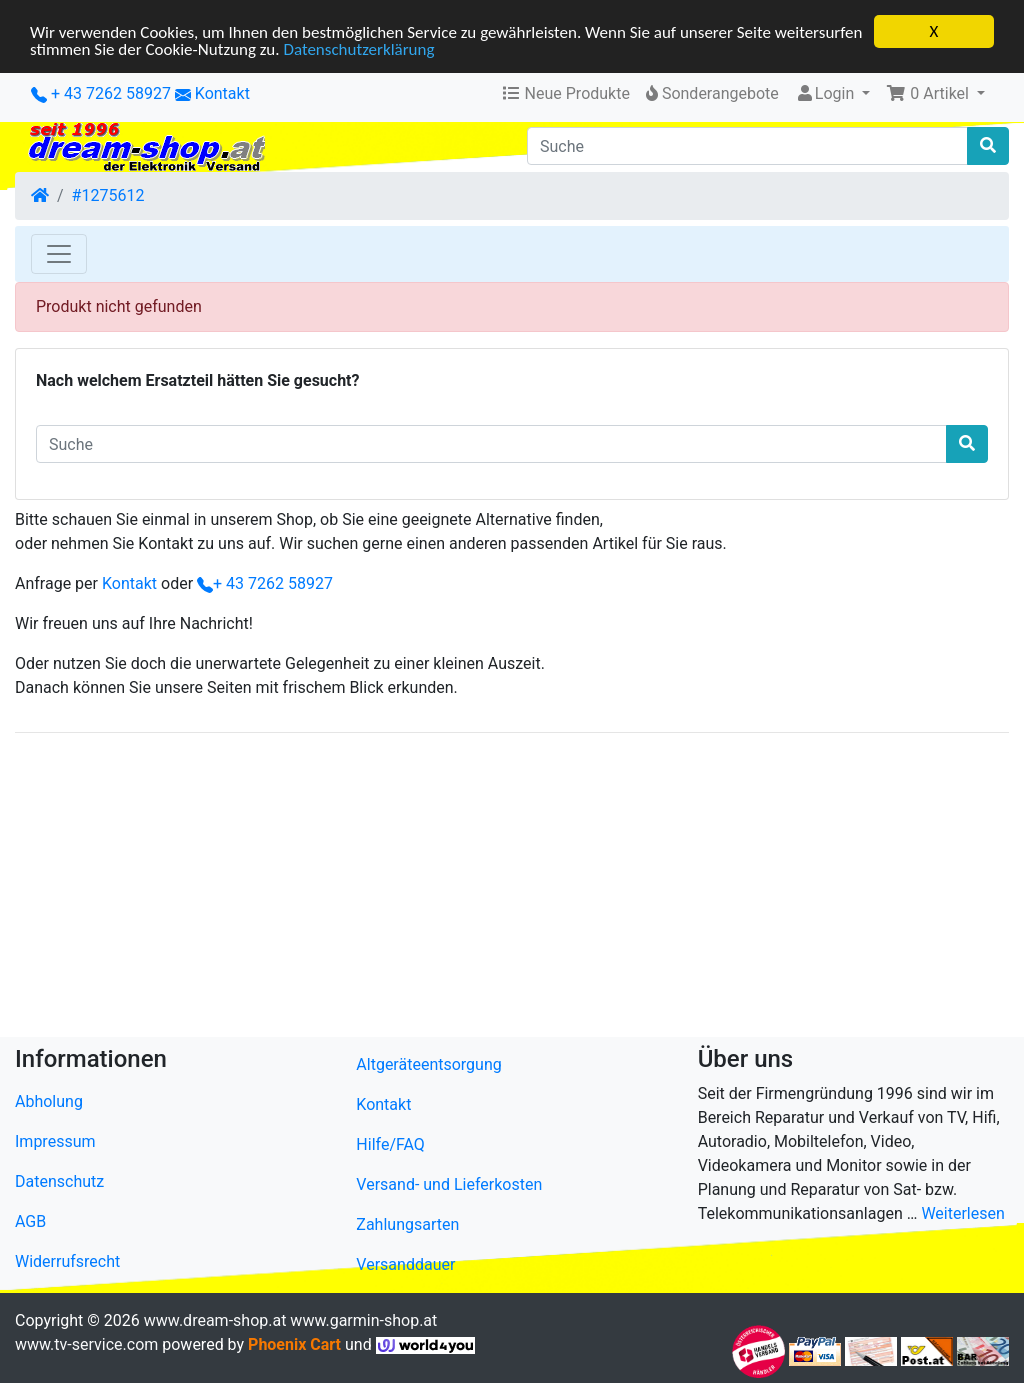 This screenshot has width=1024, height=1383. I want to click on [Toggle Navigation], so click(59, 254).